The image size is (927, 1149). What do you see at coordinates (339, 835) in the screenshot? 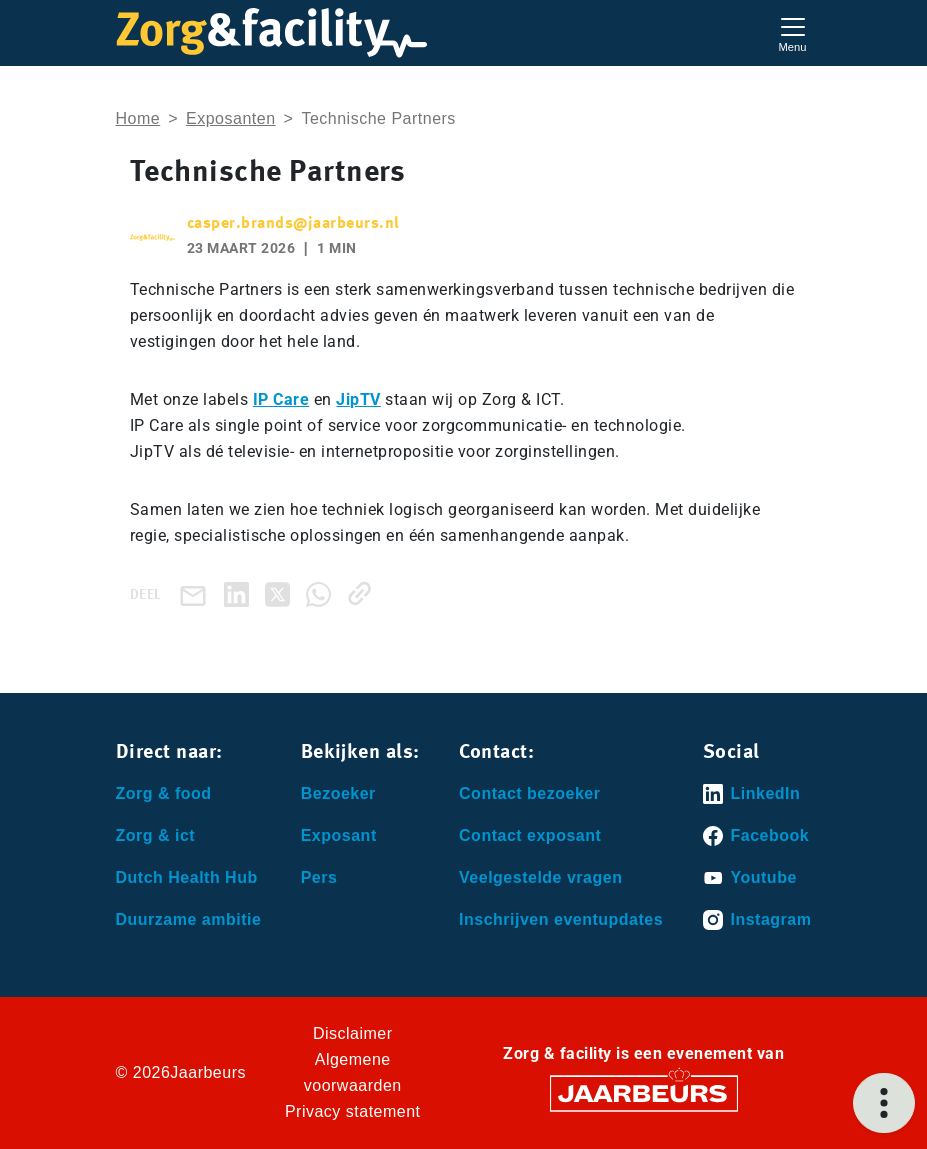
I see `Exposant` at bounding box center [339, 835].